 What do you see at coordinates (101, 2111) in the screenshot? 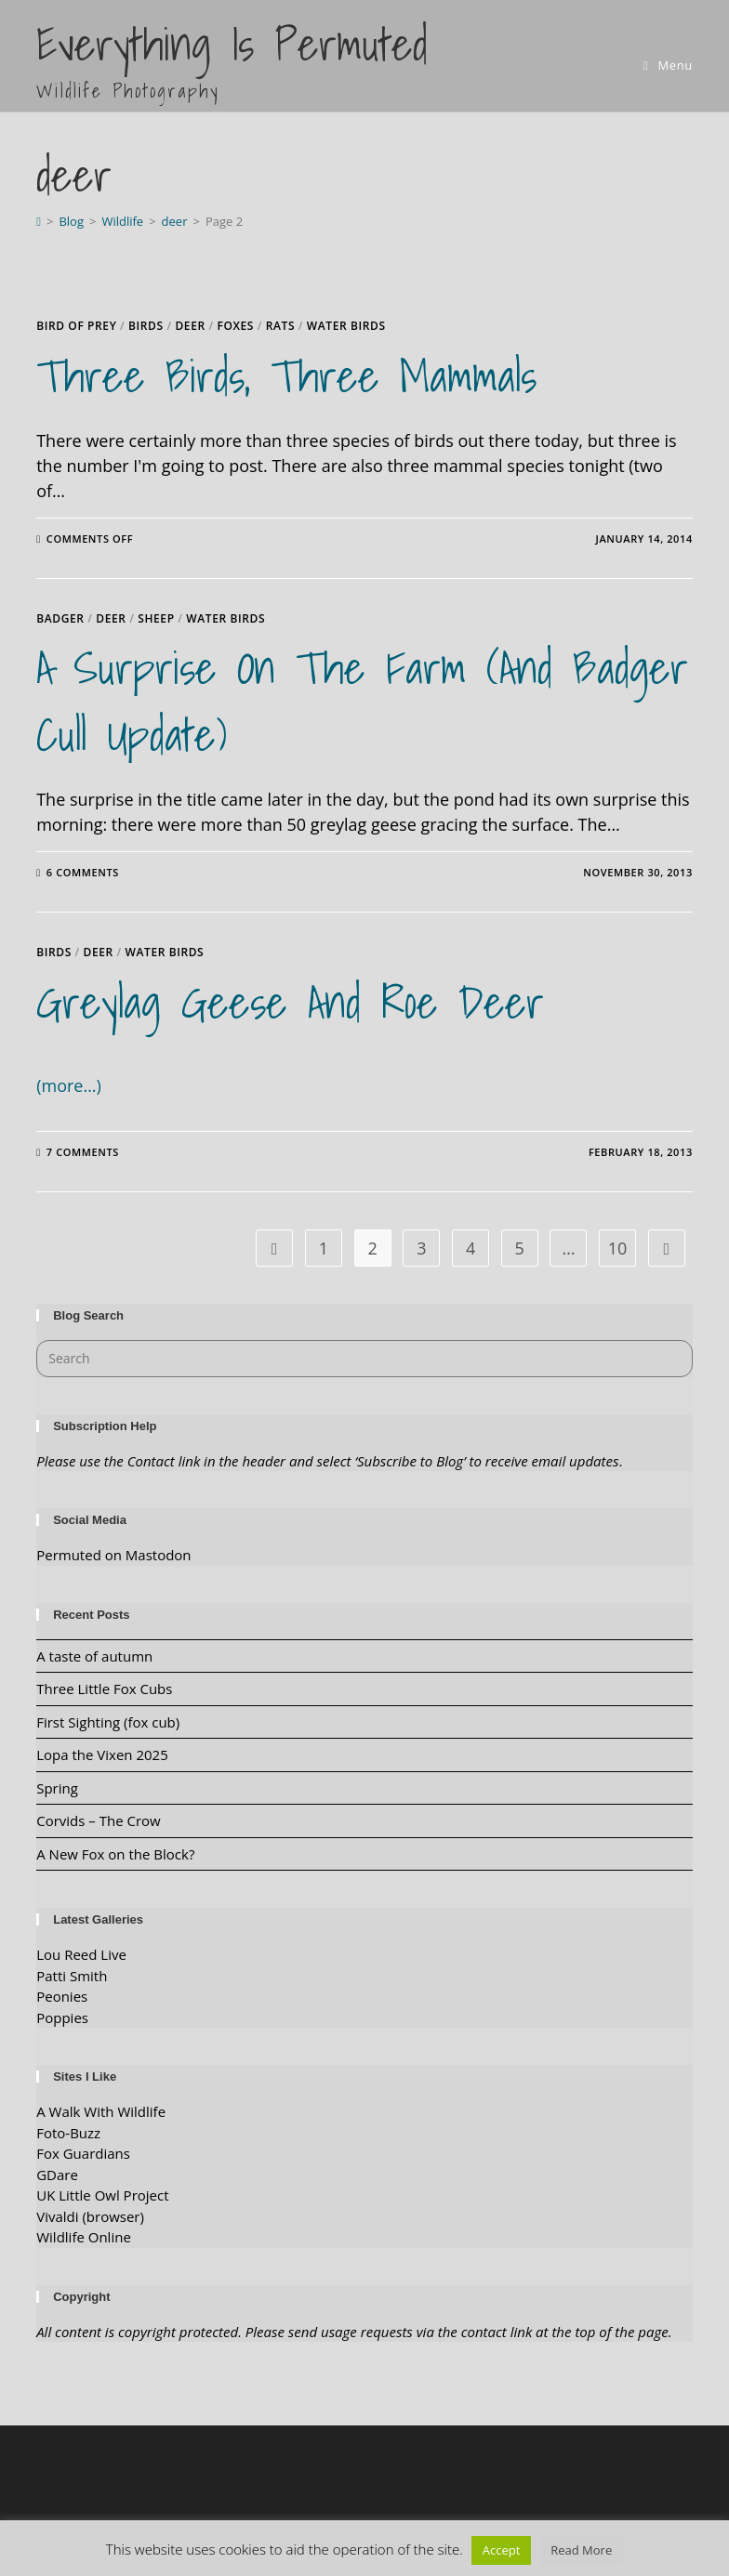
I see `A Walk With Wildlife` at bounding box center [101, 2111].